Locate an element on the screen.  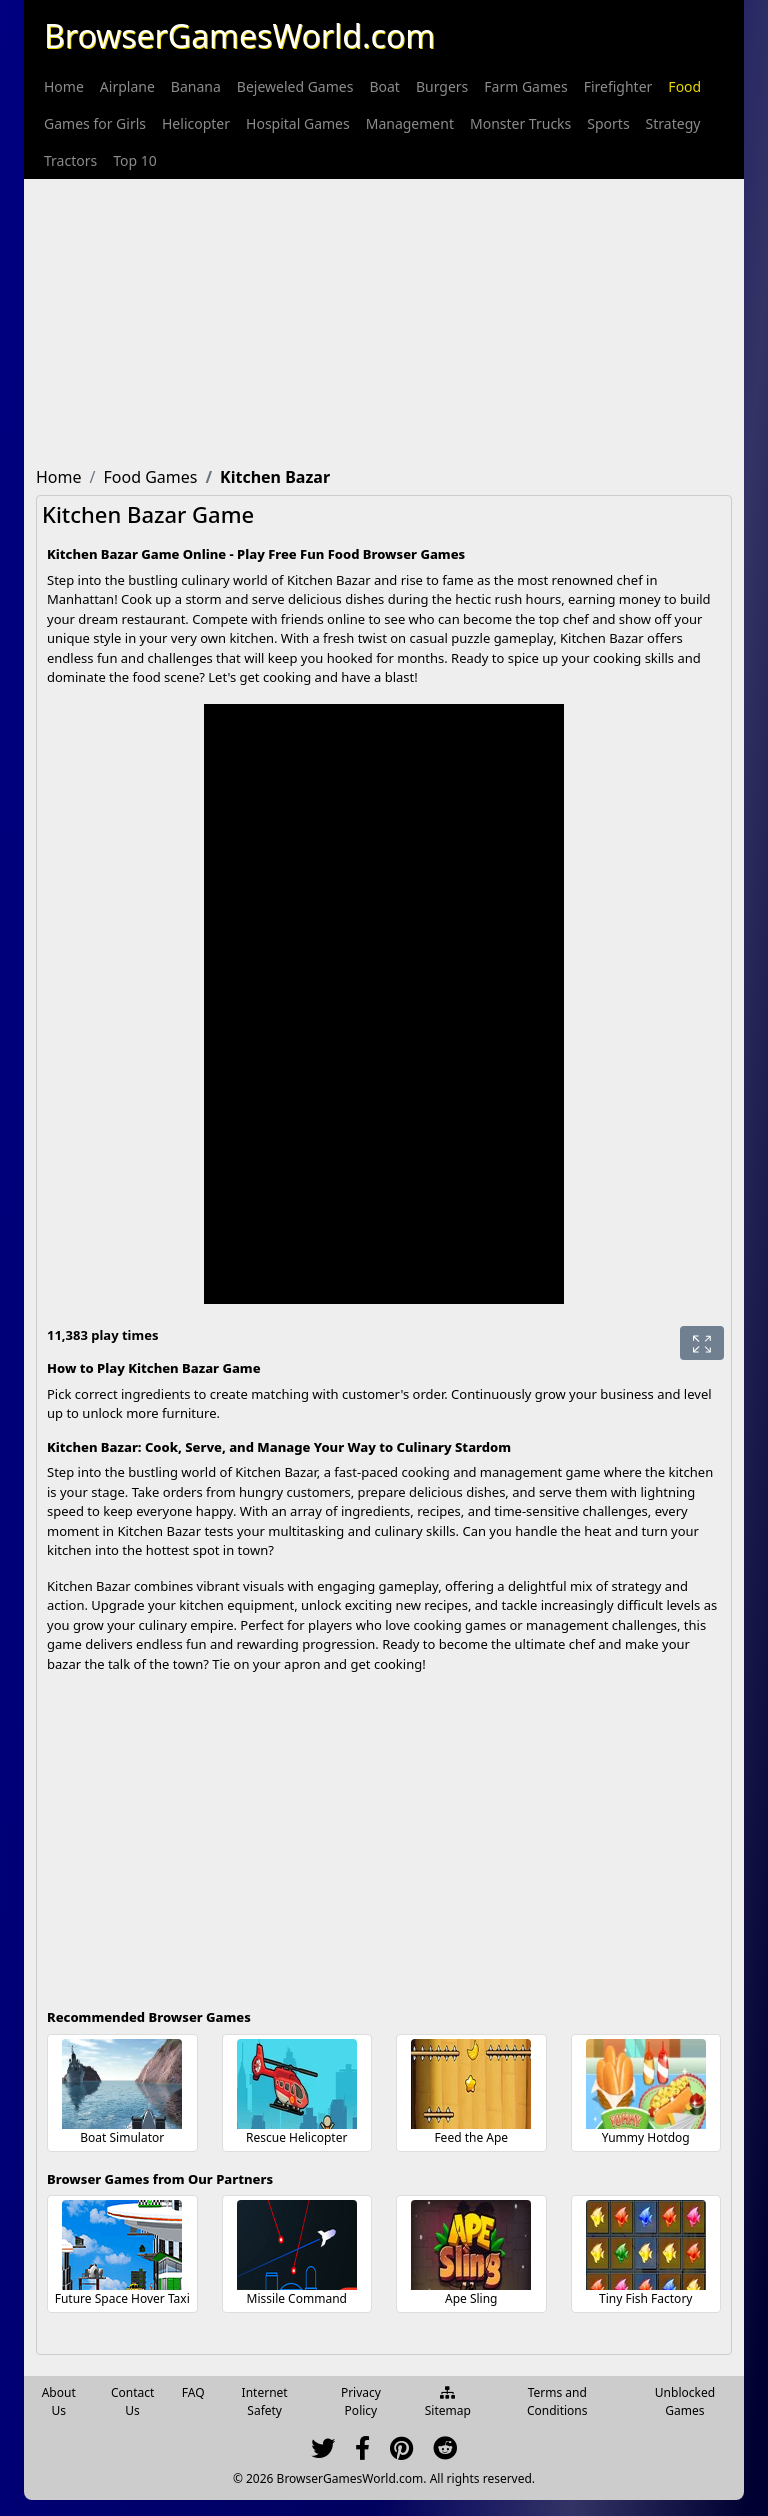
Ape Sling is located at coordinates (471, 2298).